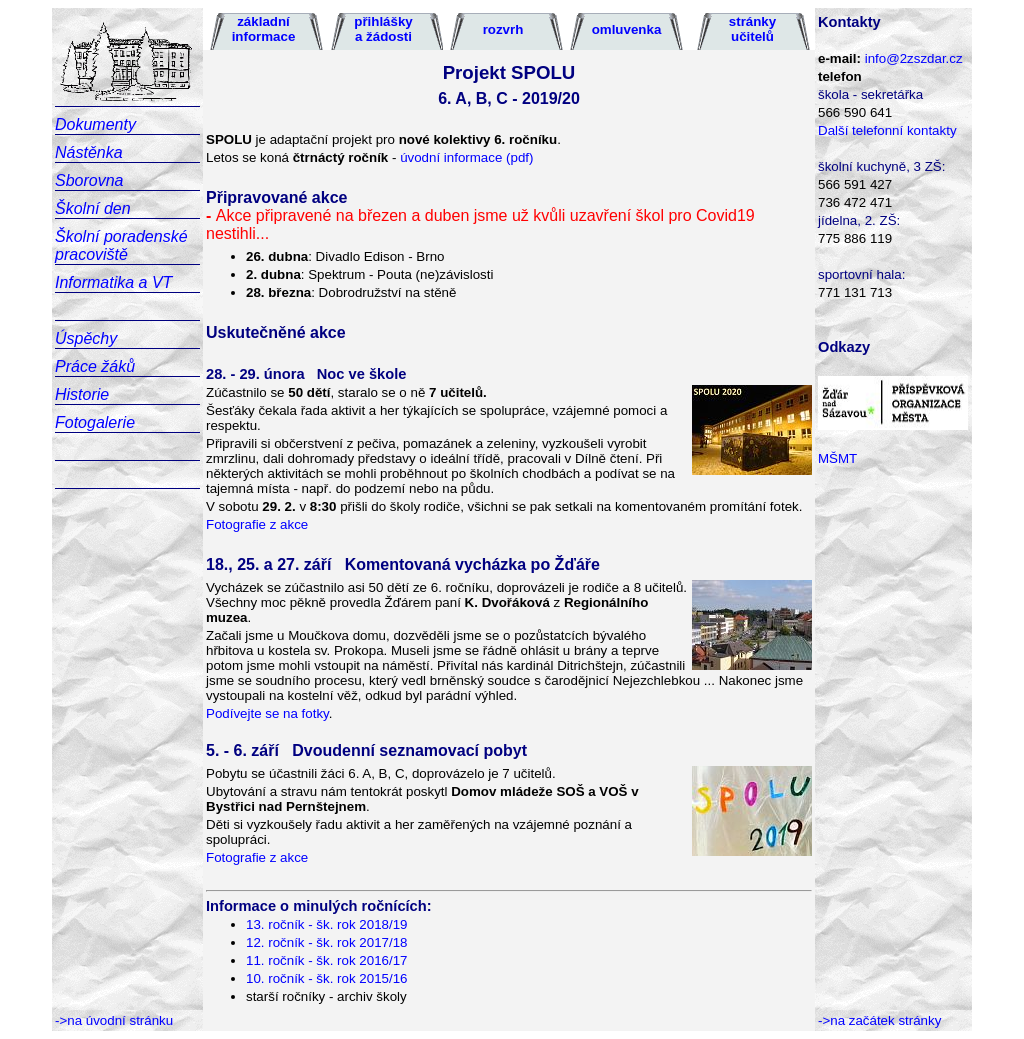 The height and width of the screenshot is (1039, 1024). What do you see at coordinates (752, 29) in the screenshot?
I see `stránky učitelů` at bounding box center [752, 29].